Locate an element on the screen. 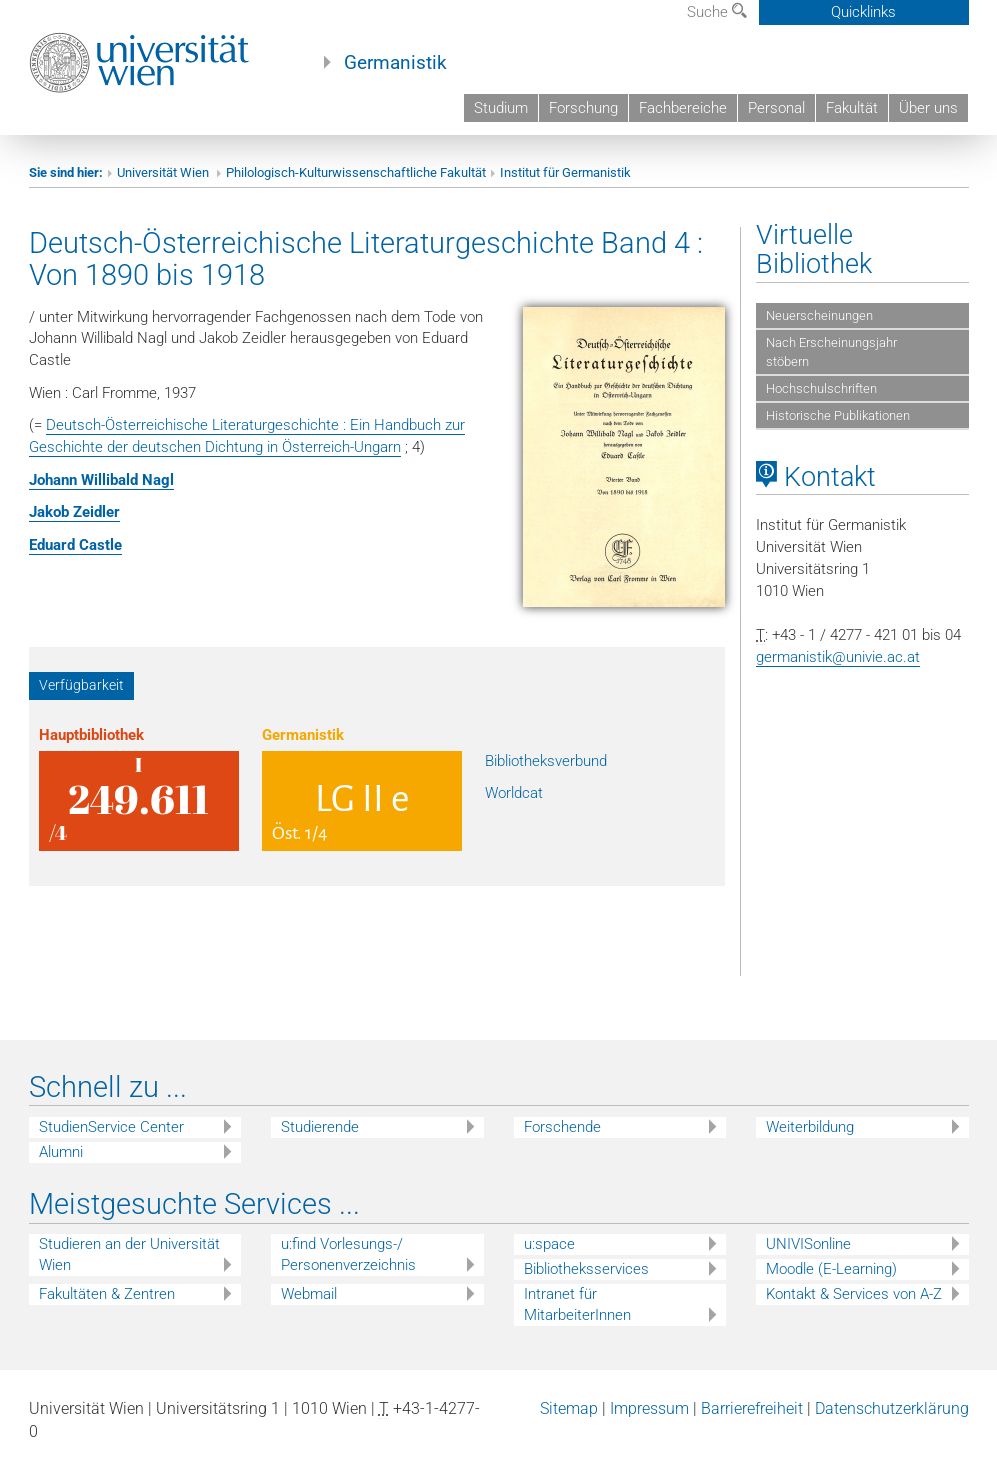 The width and height of the screenshot is (997, 1465). Neuerscheinungen is located at coordinates (819, 315).